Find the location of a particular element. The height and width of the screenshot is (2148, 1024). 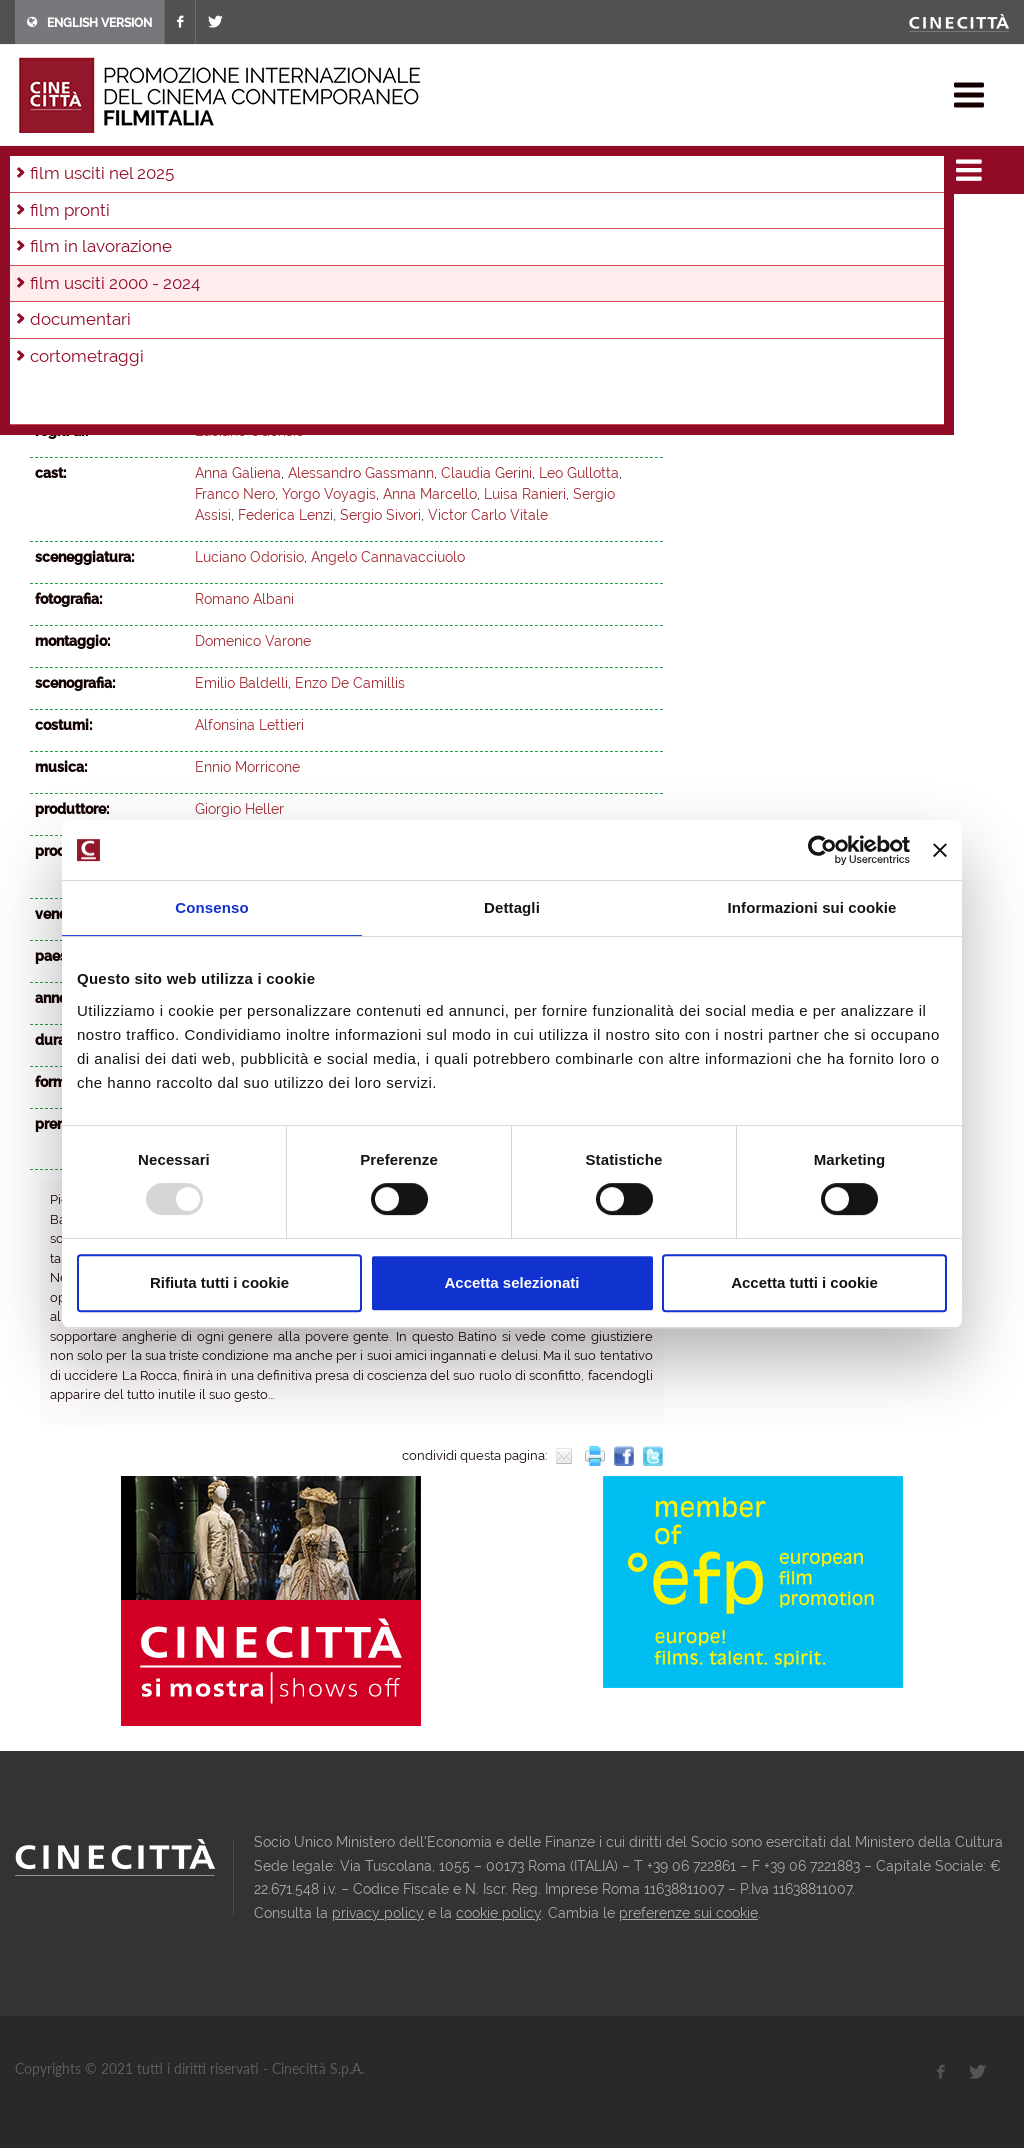

2013 is located at coordinates (517, 222).